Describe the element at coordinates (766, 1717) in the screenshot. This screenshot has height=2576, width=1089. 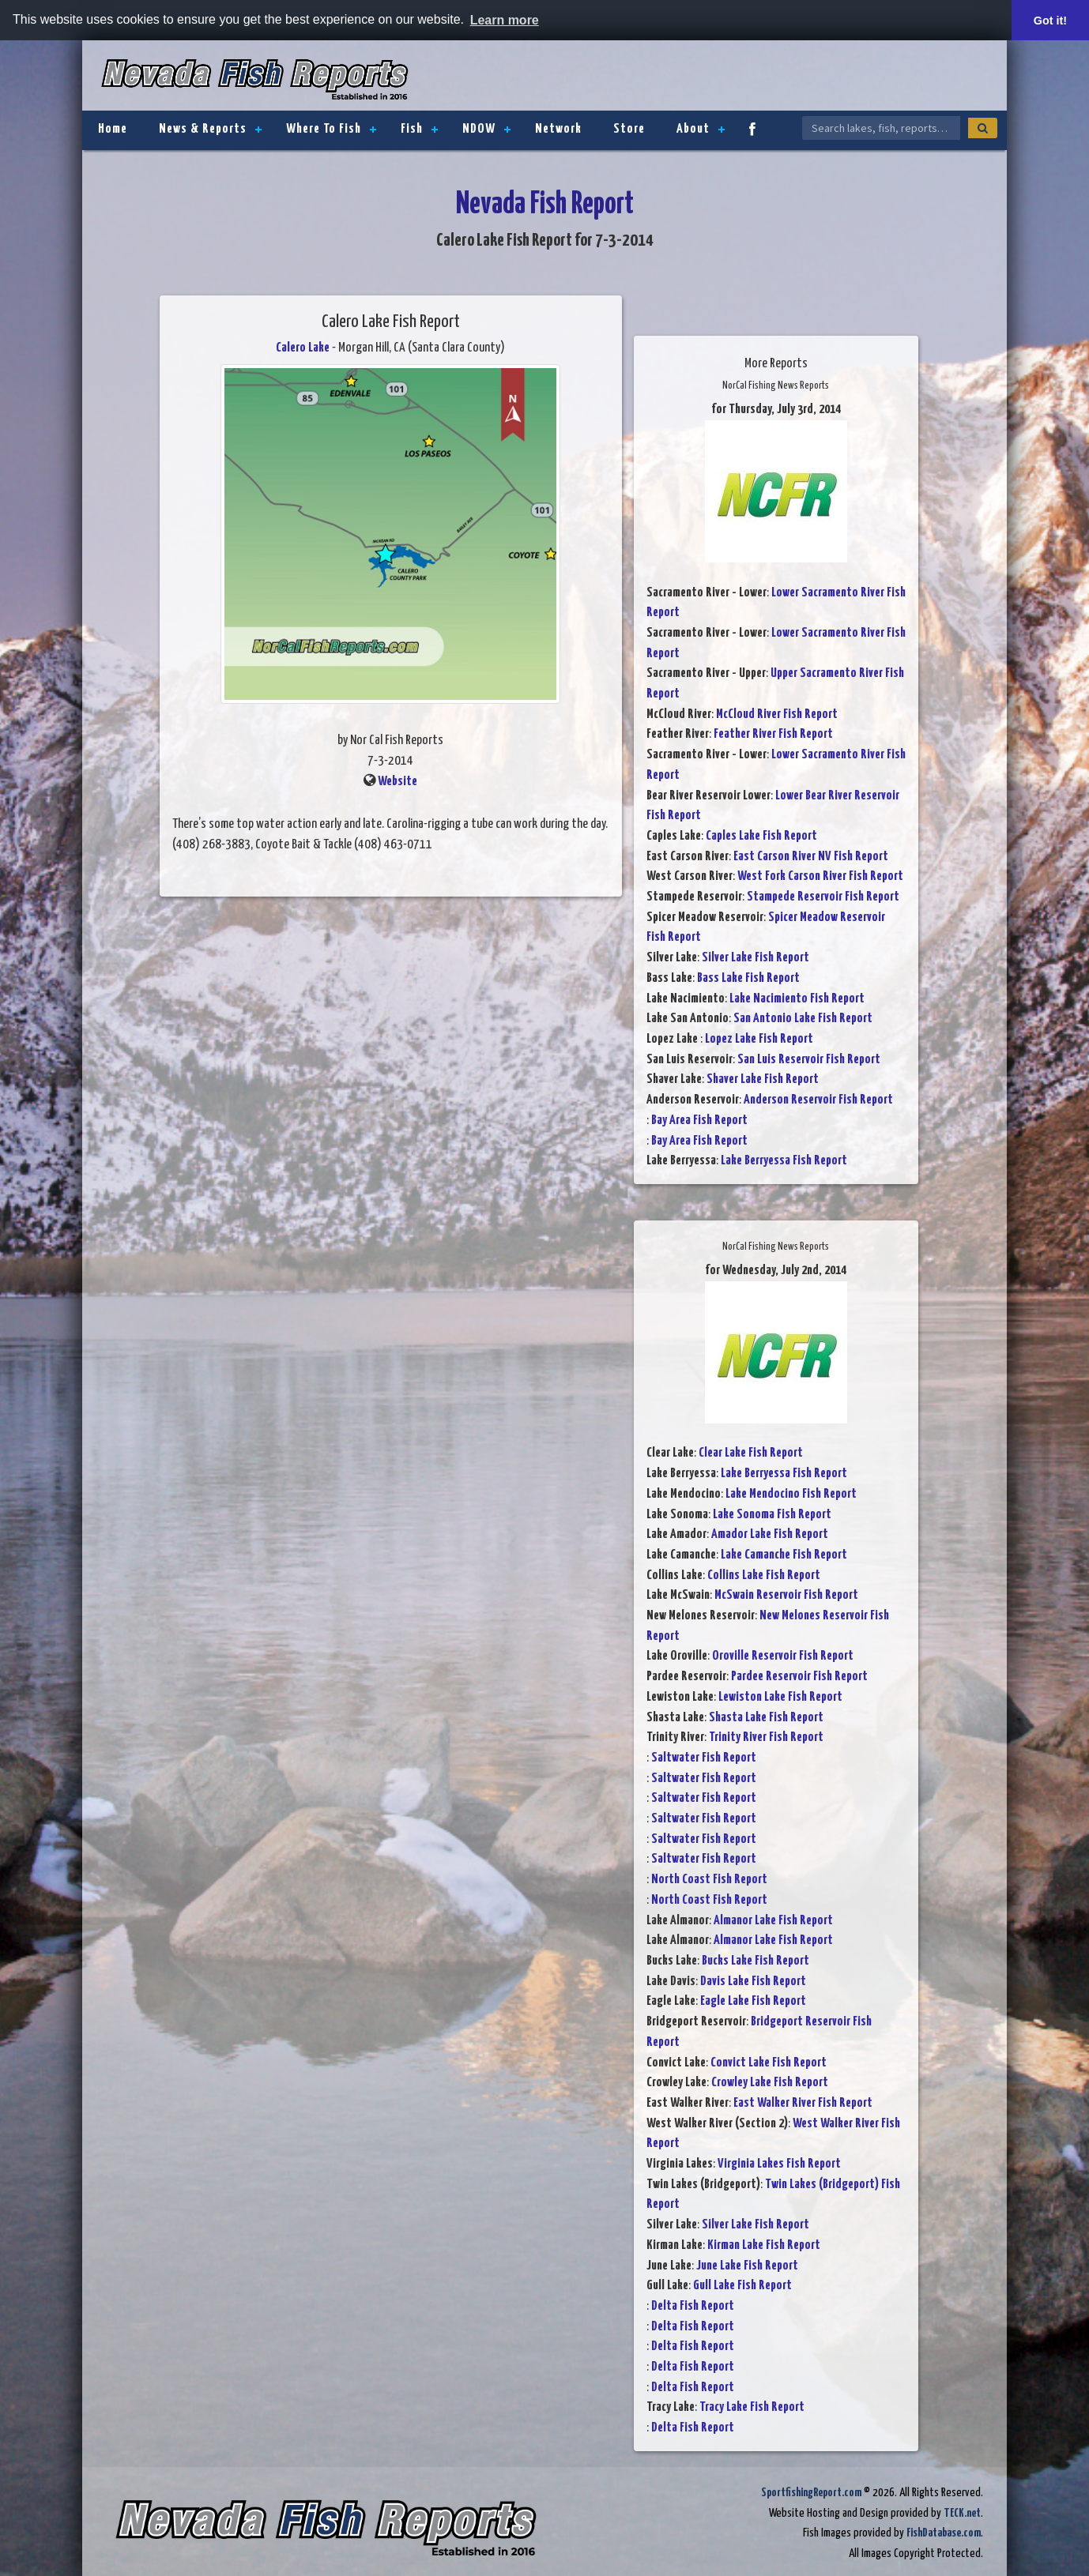
I see `Shasta Lake Fish Report` at that location.